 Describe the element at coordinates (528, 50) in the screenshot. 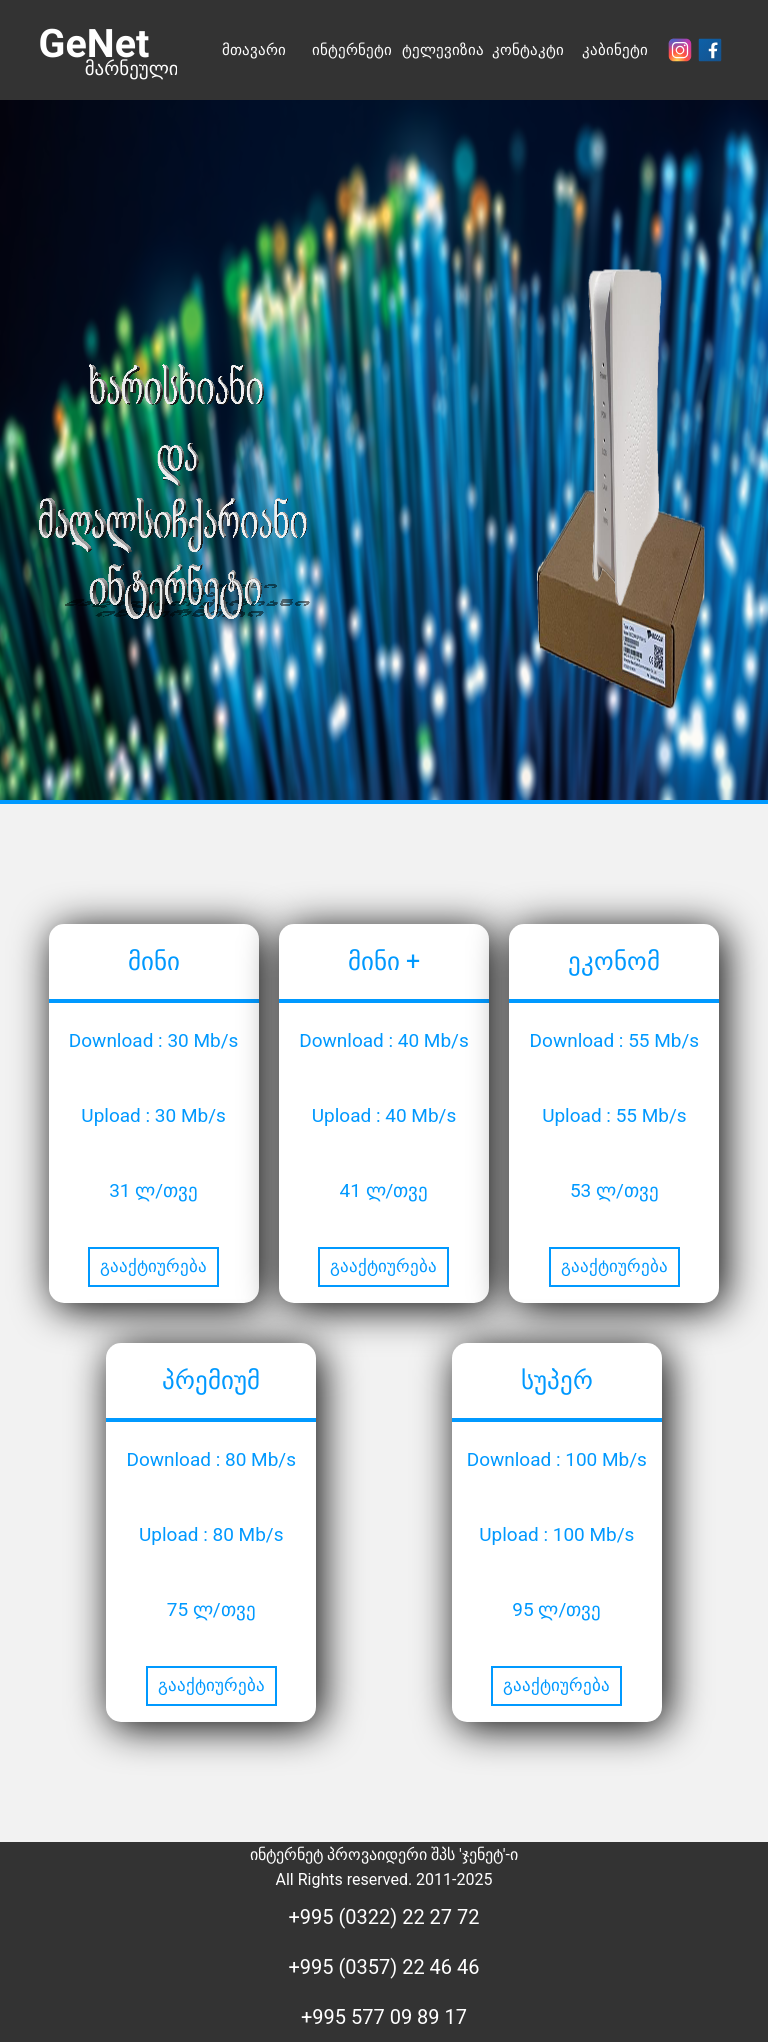

I see `კონტაკტი` at that location.